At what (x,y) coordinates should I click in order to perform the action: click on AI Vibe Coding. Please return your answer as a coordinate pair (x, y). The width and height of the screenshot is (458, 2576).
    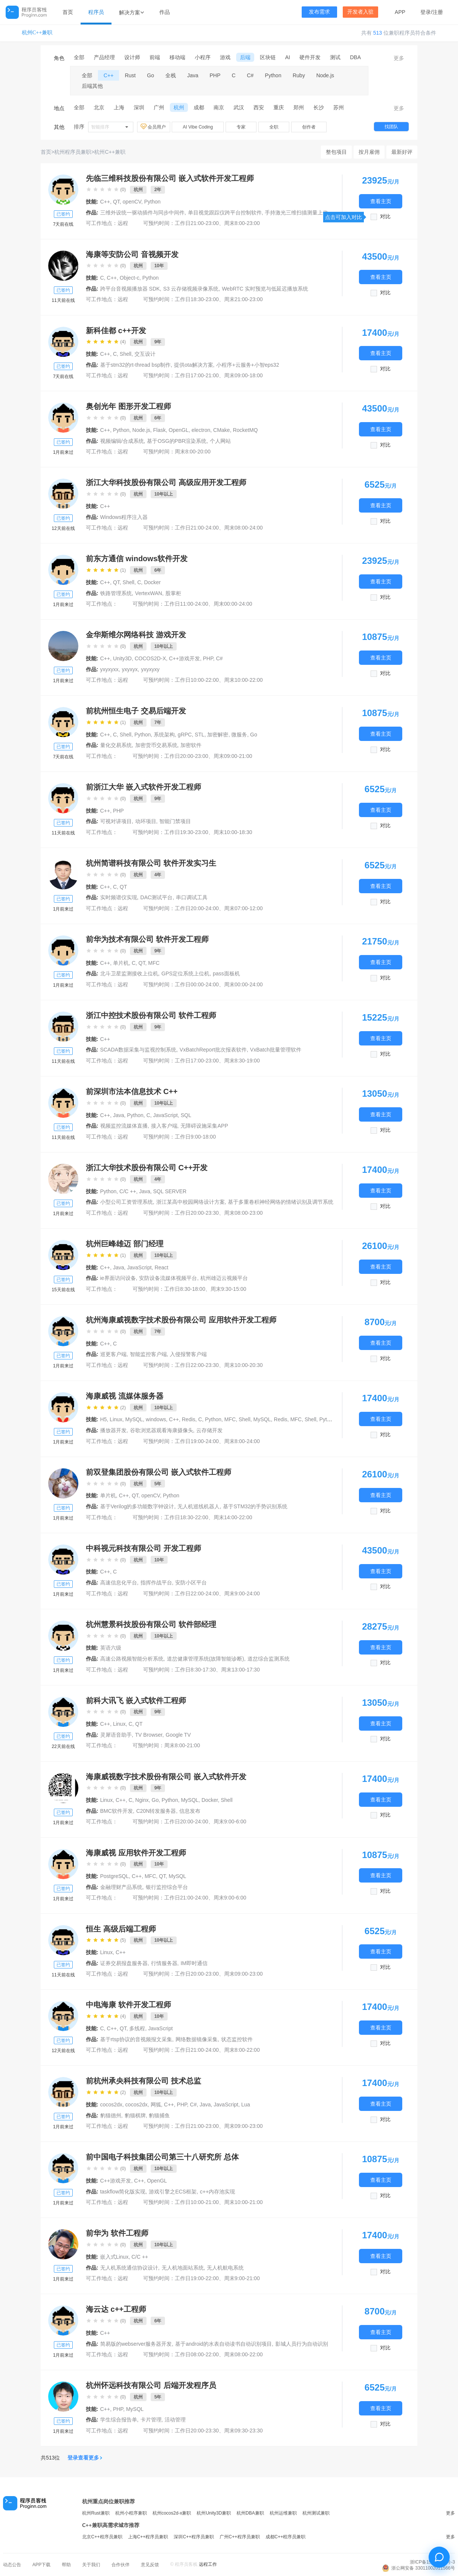
    Looking at the image, I should click on (198, 127).